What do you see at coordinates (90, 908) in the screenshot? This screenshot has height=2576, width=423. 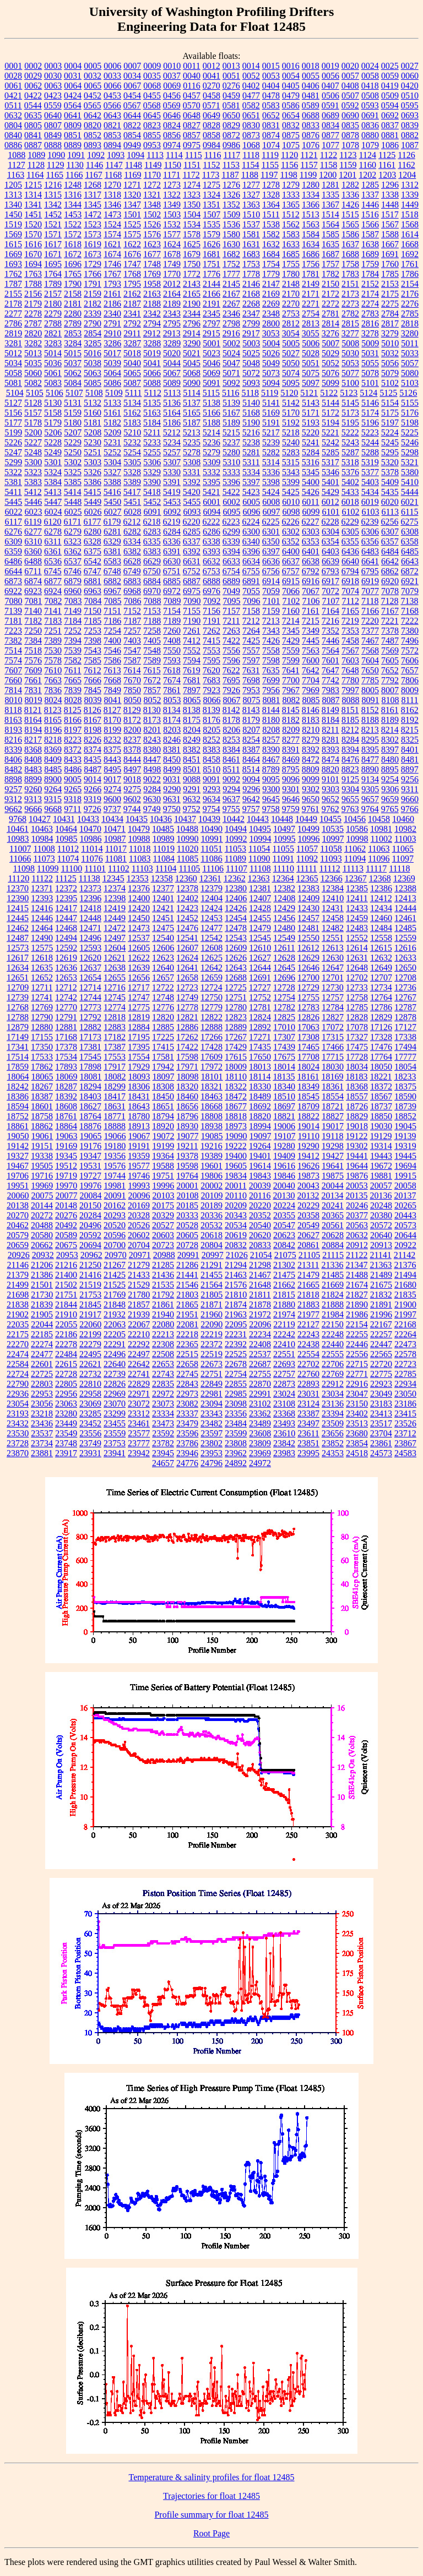 I see `12418` at bounding box center [90, 908].